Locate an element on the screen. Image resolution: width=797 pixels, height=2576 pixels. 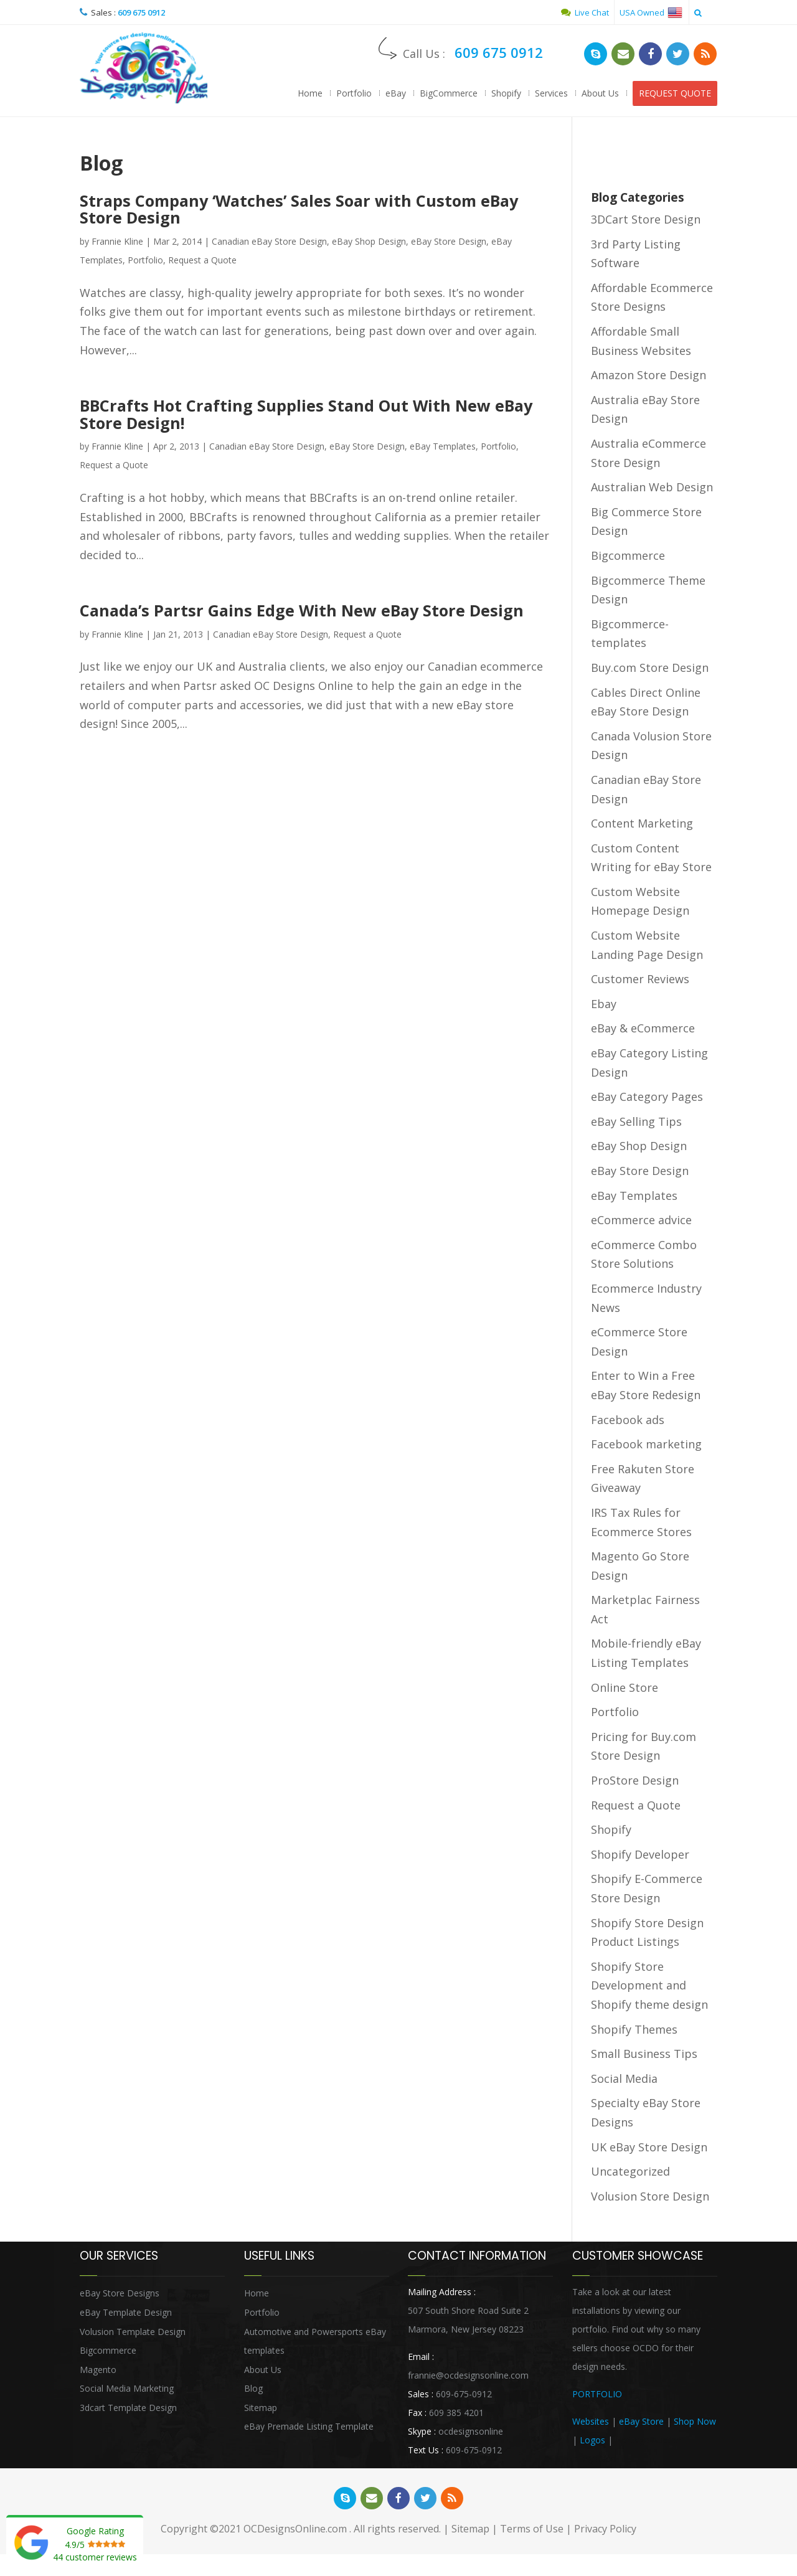
Social Media is located at coordinates (624, 2080).